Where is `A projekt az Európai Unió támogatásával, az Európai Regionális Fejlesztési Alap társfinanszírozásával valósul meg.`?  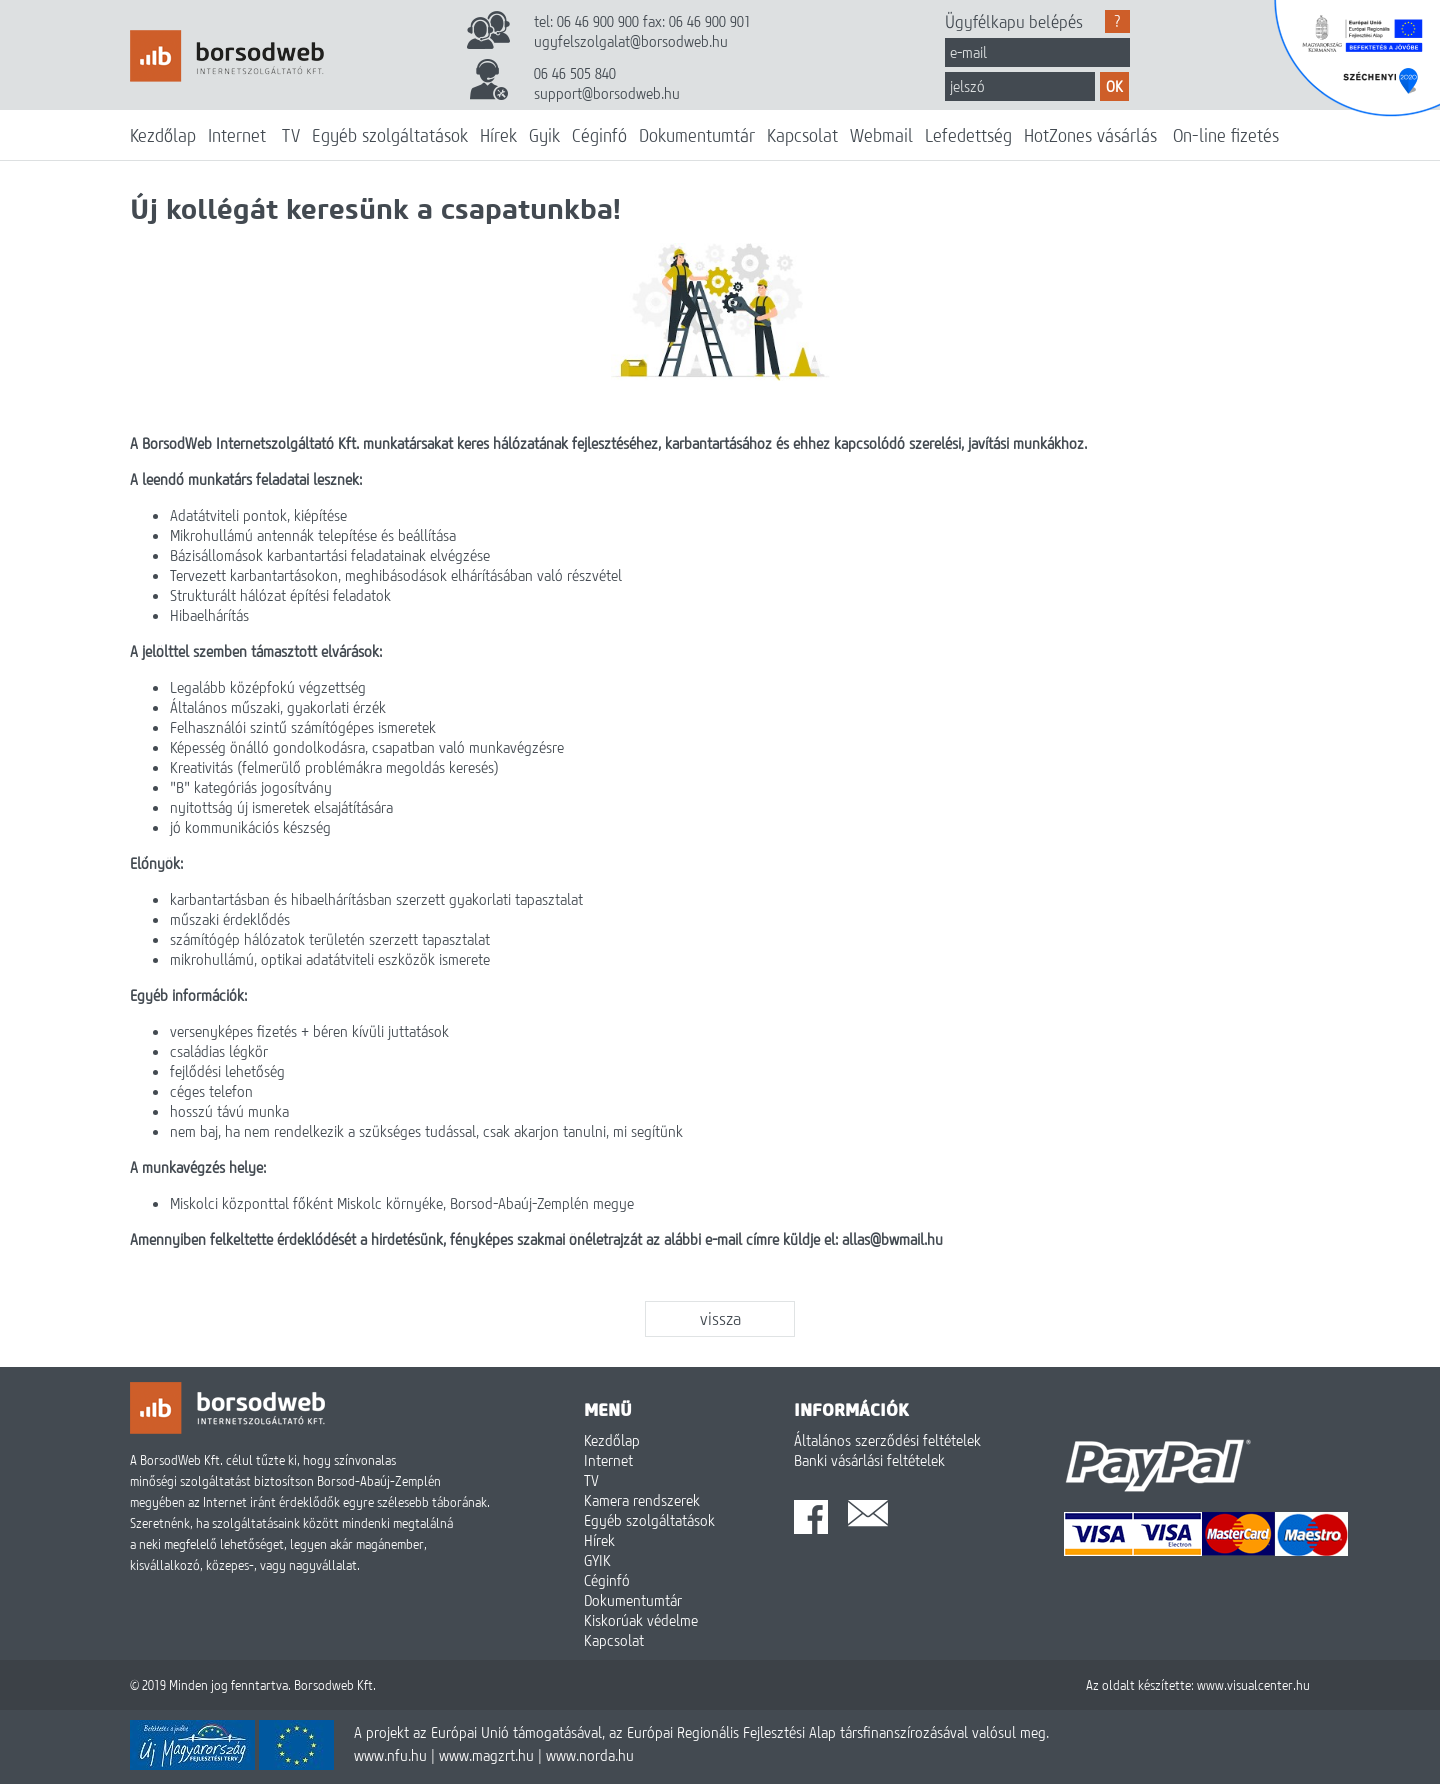
A projekt az Európai Unió támogatásával, az Európai Regionális Fejlesztési Alap társfinanszírozásával valósul meg. is located at coordinates (701, 1732).